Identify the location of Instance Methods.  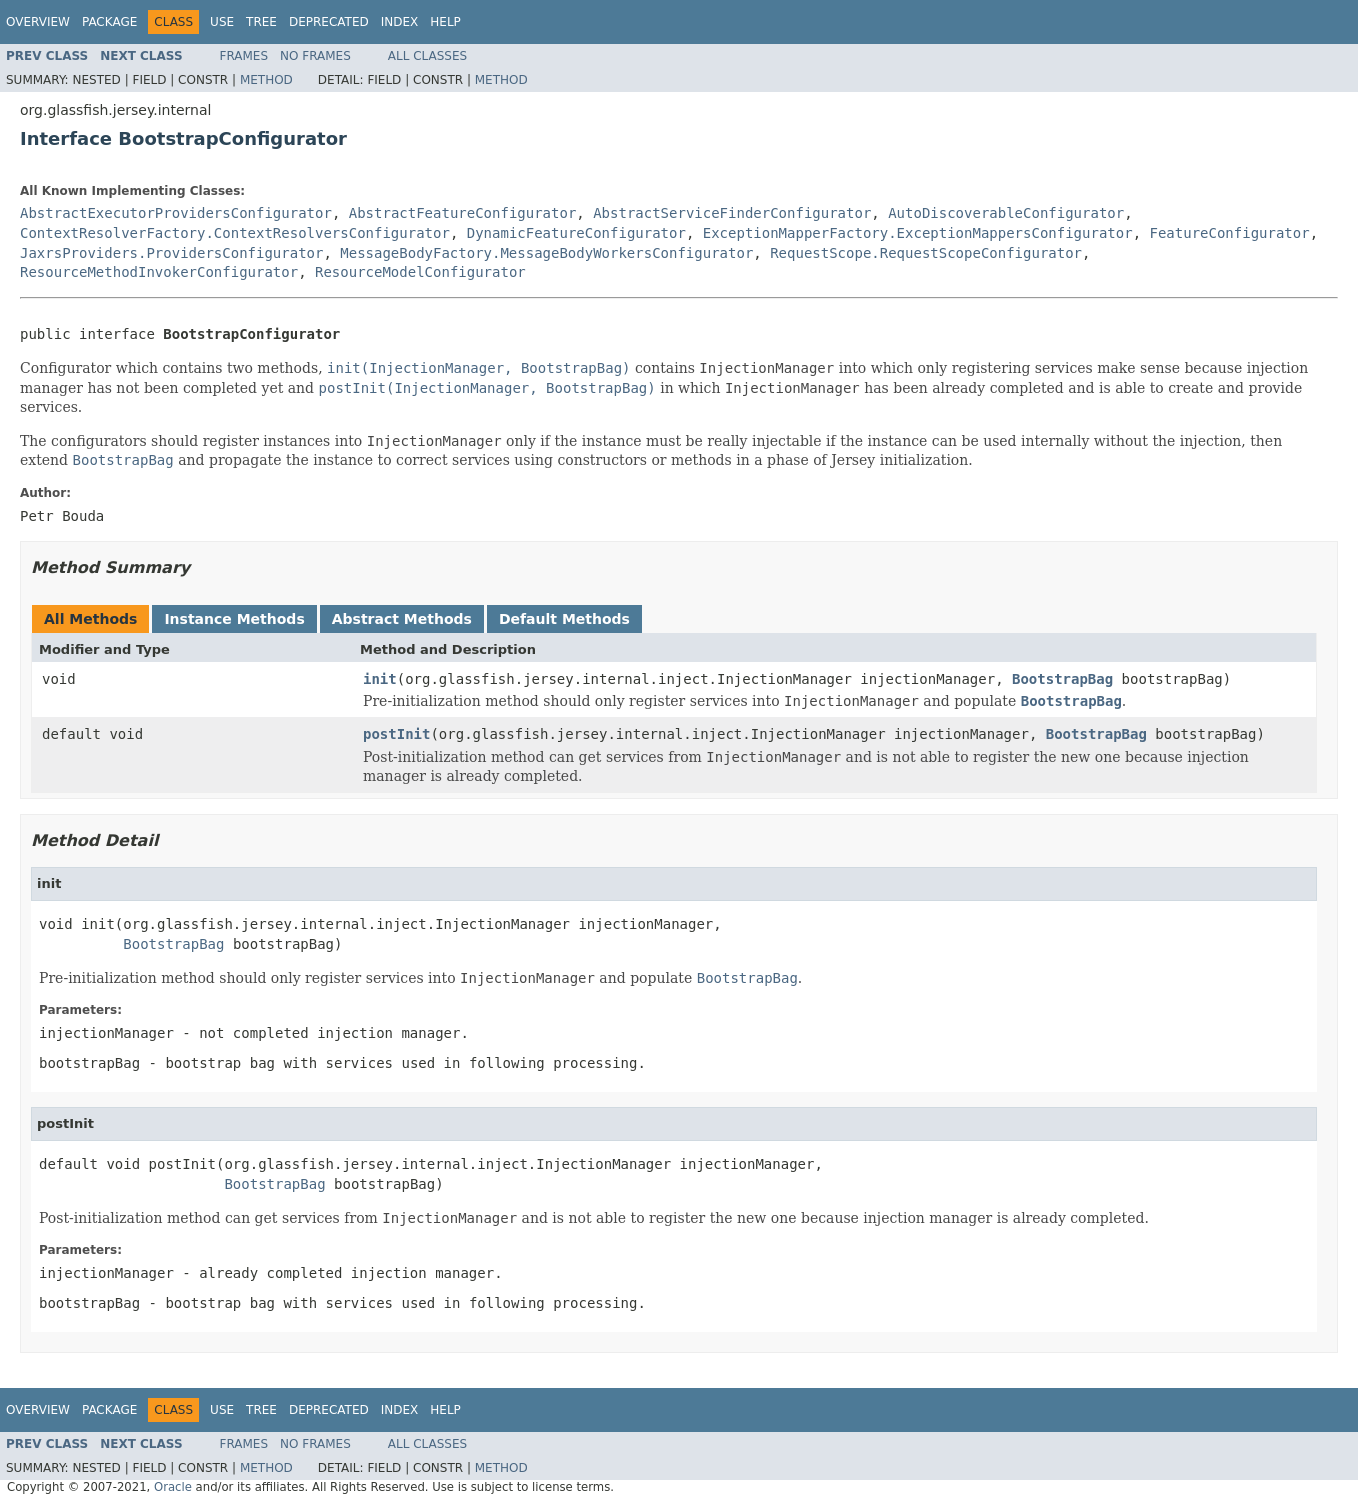
(234, 619).